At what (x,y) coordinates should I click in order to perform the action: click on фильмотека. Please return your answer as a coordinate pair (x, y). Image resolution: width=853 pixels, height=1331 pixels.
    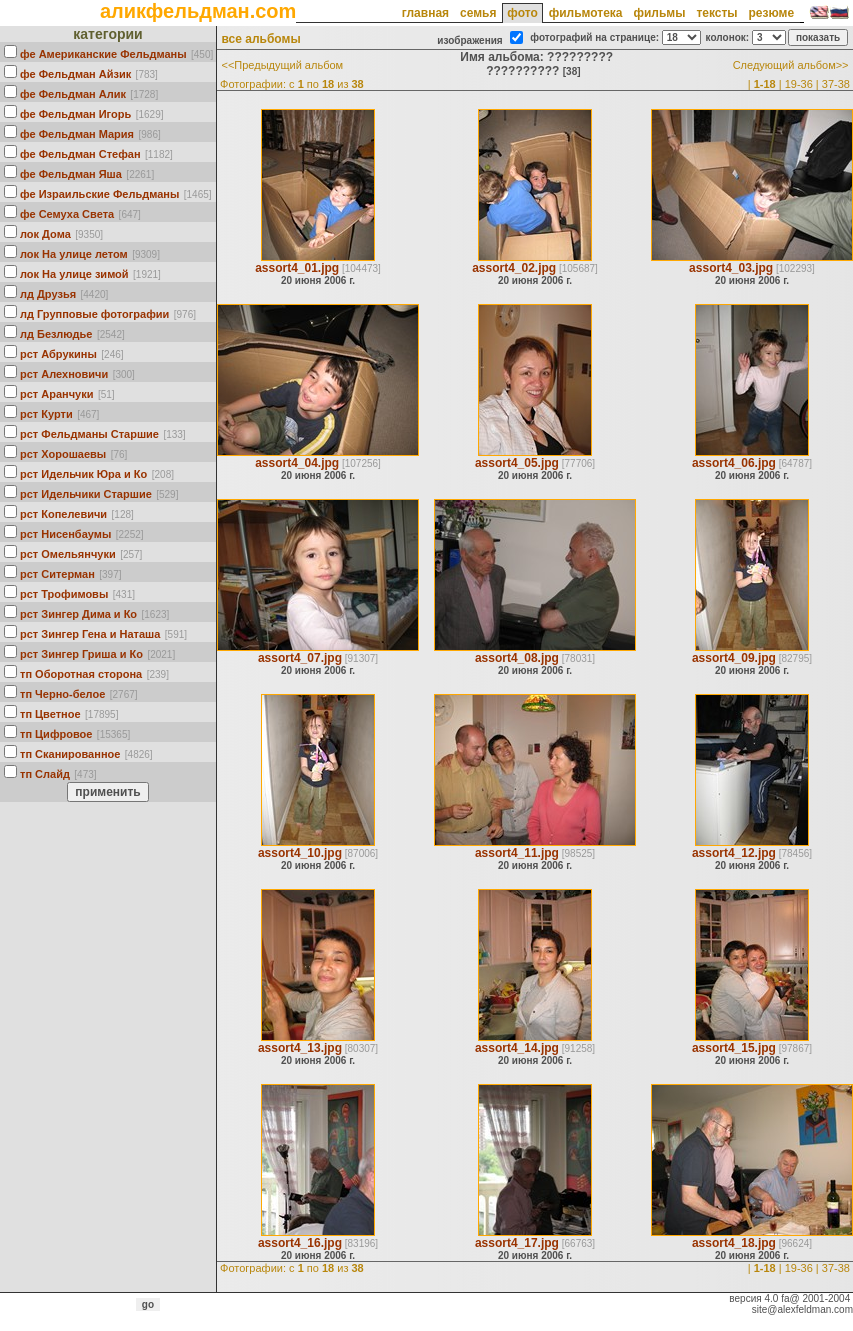
    Looking at the image, I should click on (586, 13).